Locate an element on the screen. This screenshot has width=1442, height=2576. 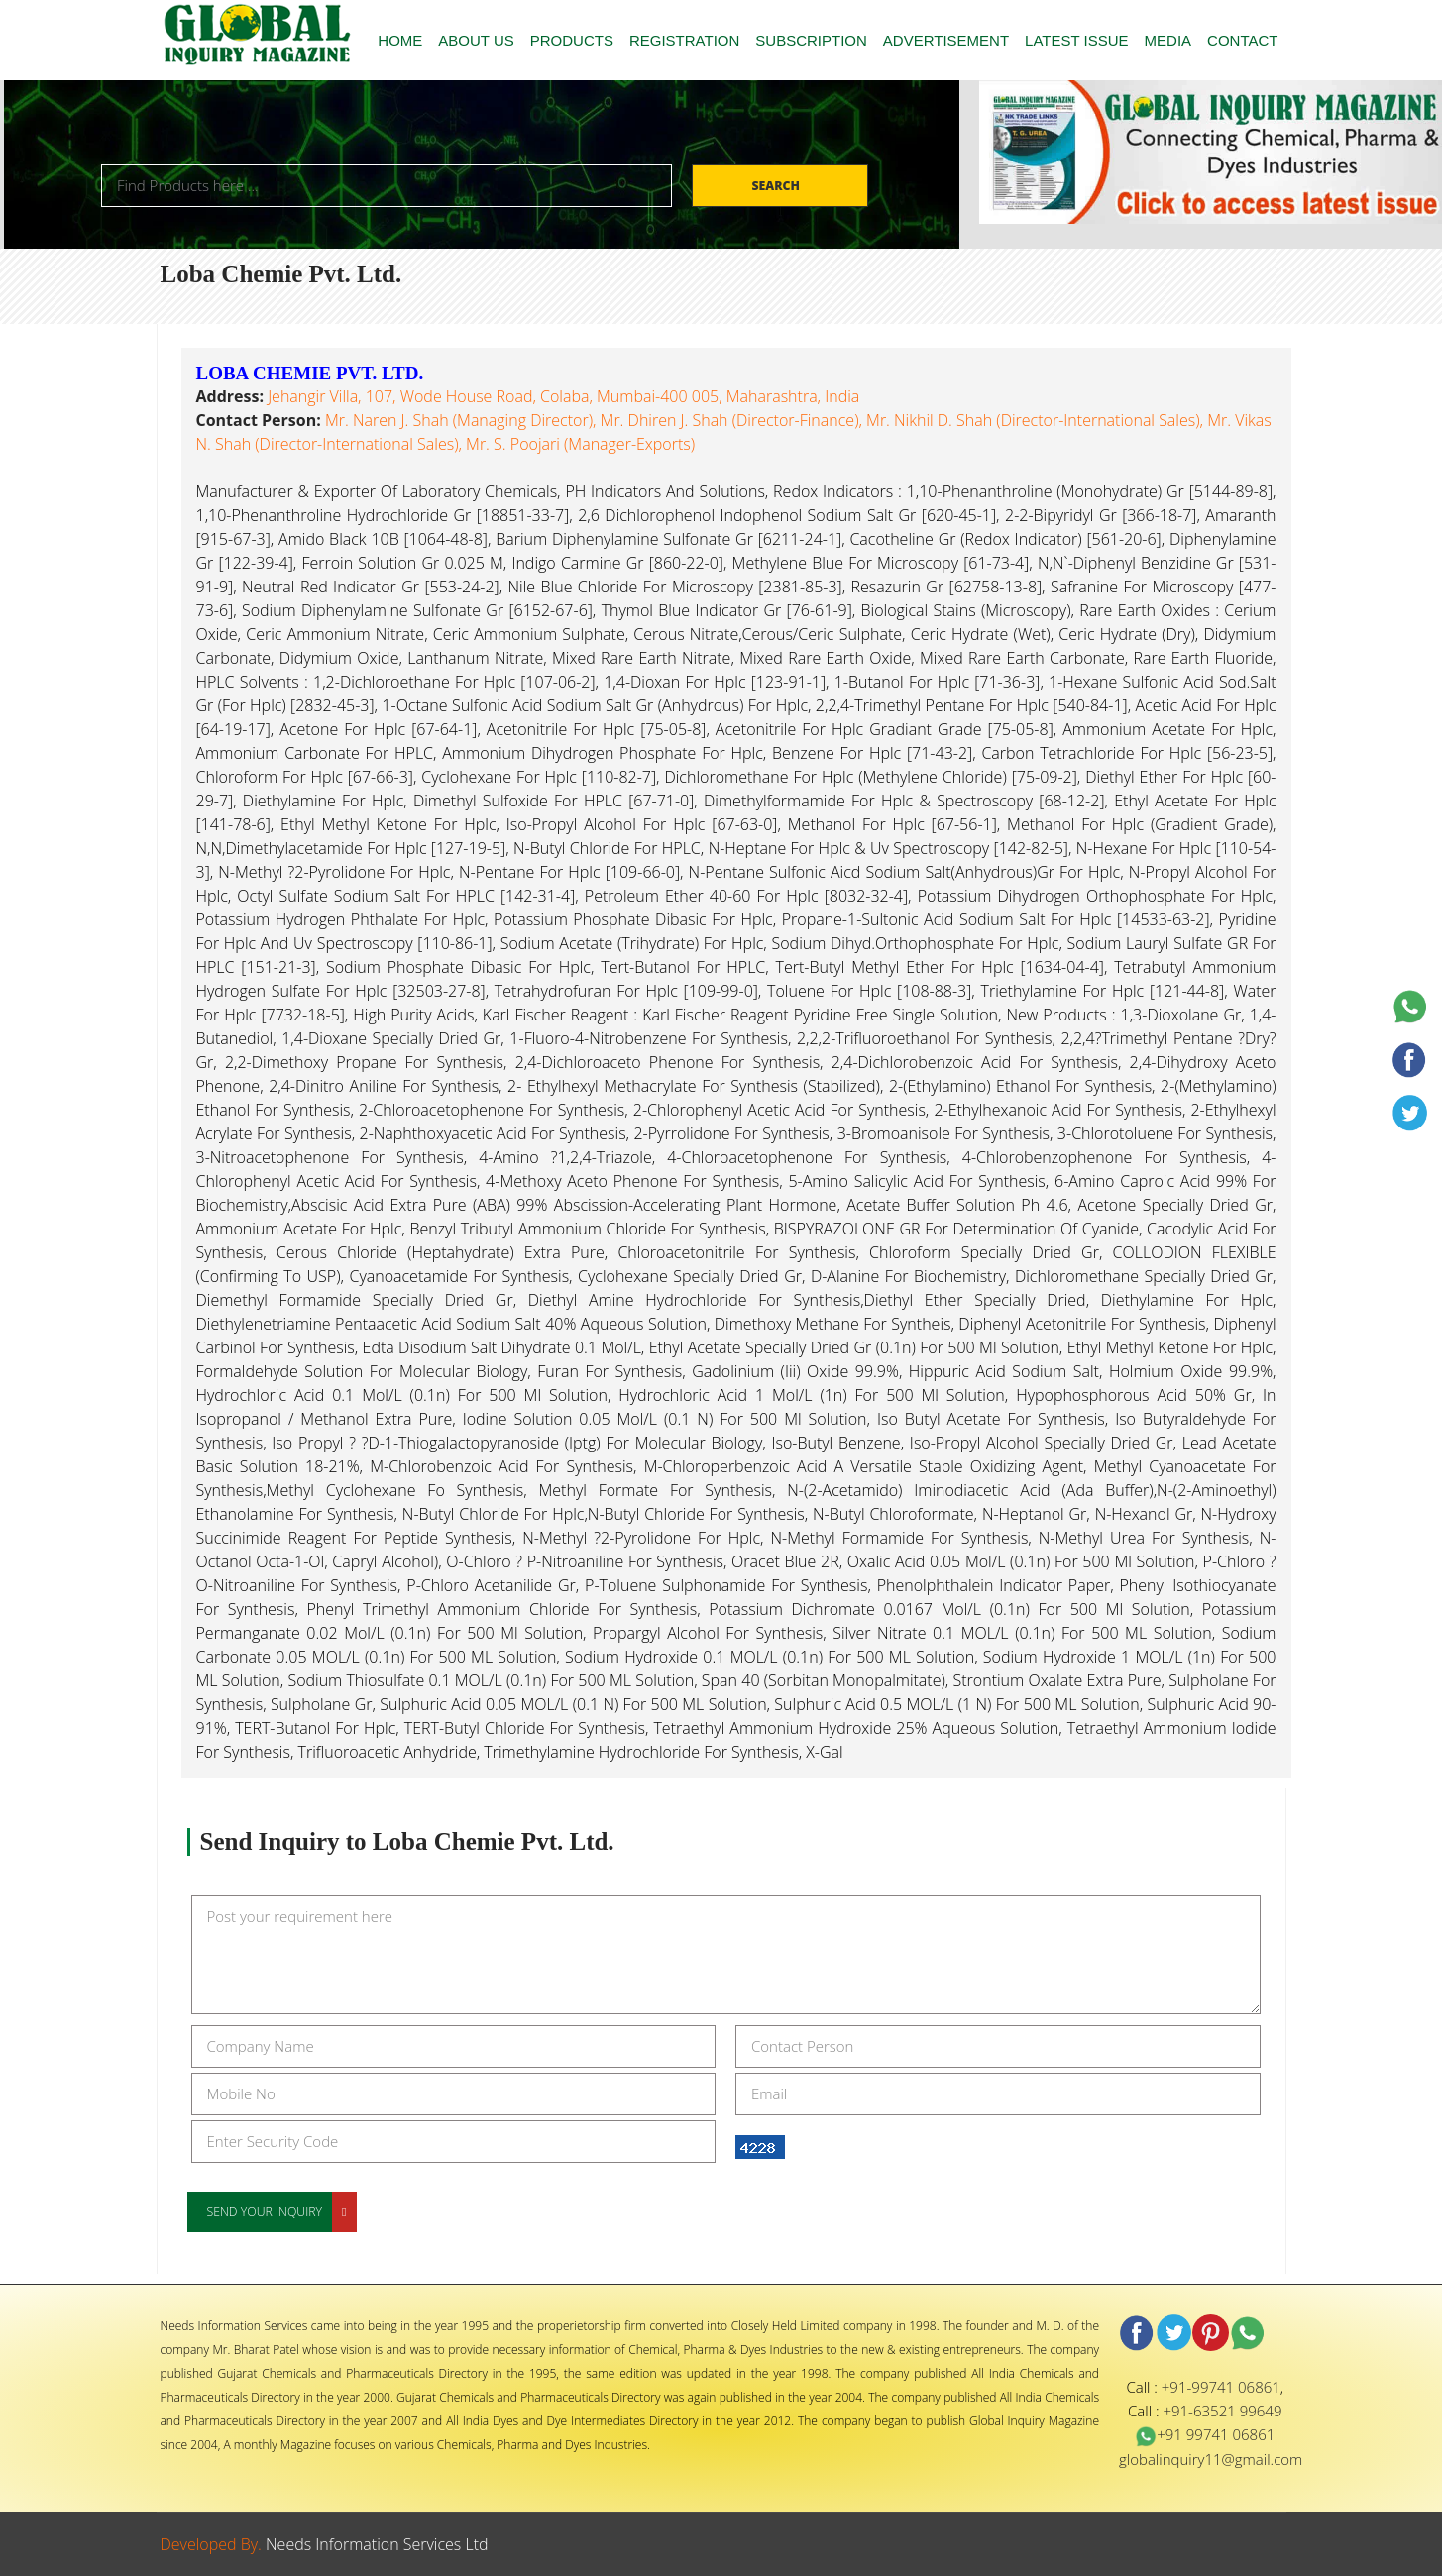
PRODUCTS is located at coordinates (571, 40).